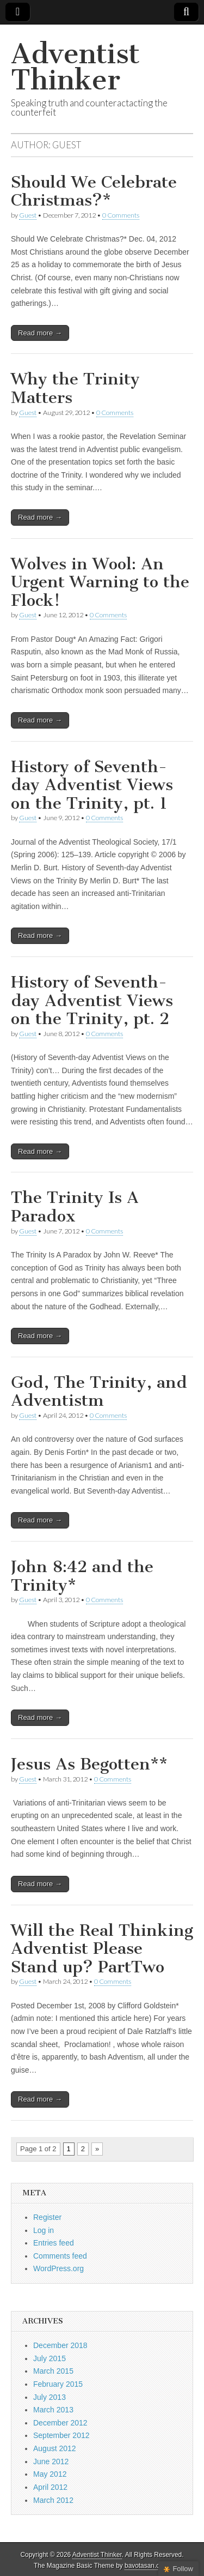 This screenshot has height=2576, width=204. What do you see at coordinates (75, 1207) in the screenshot?
I see `The Trinity Is A Paradox` at bounding box center [75, 1207].